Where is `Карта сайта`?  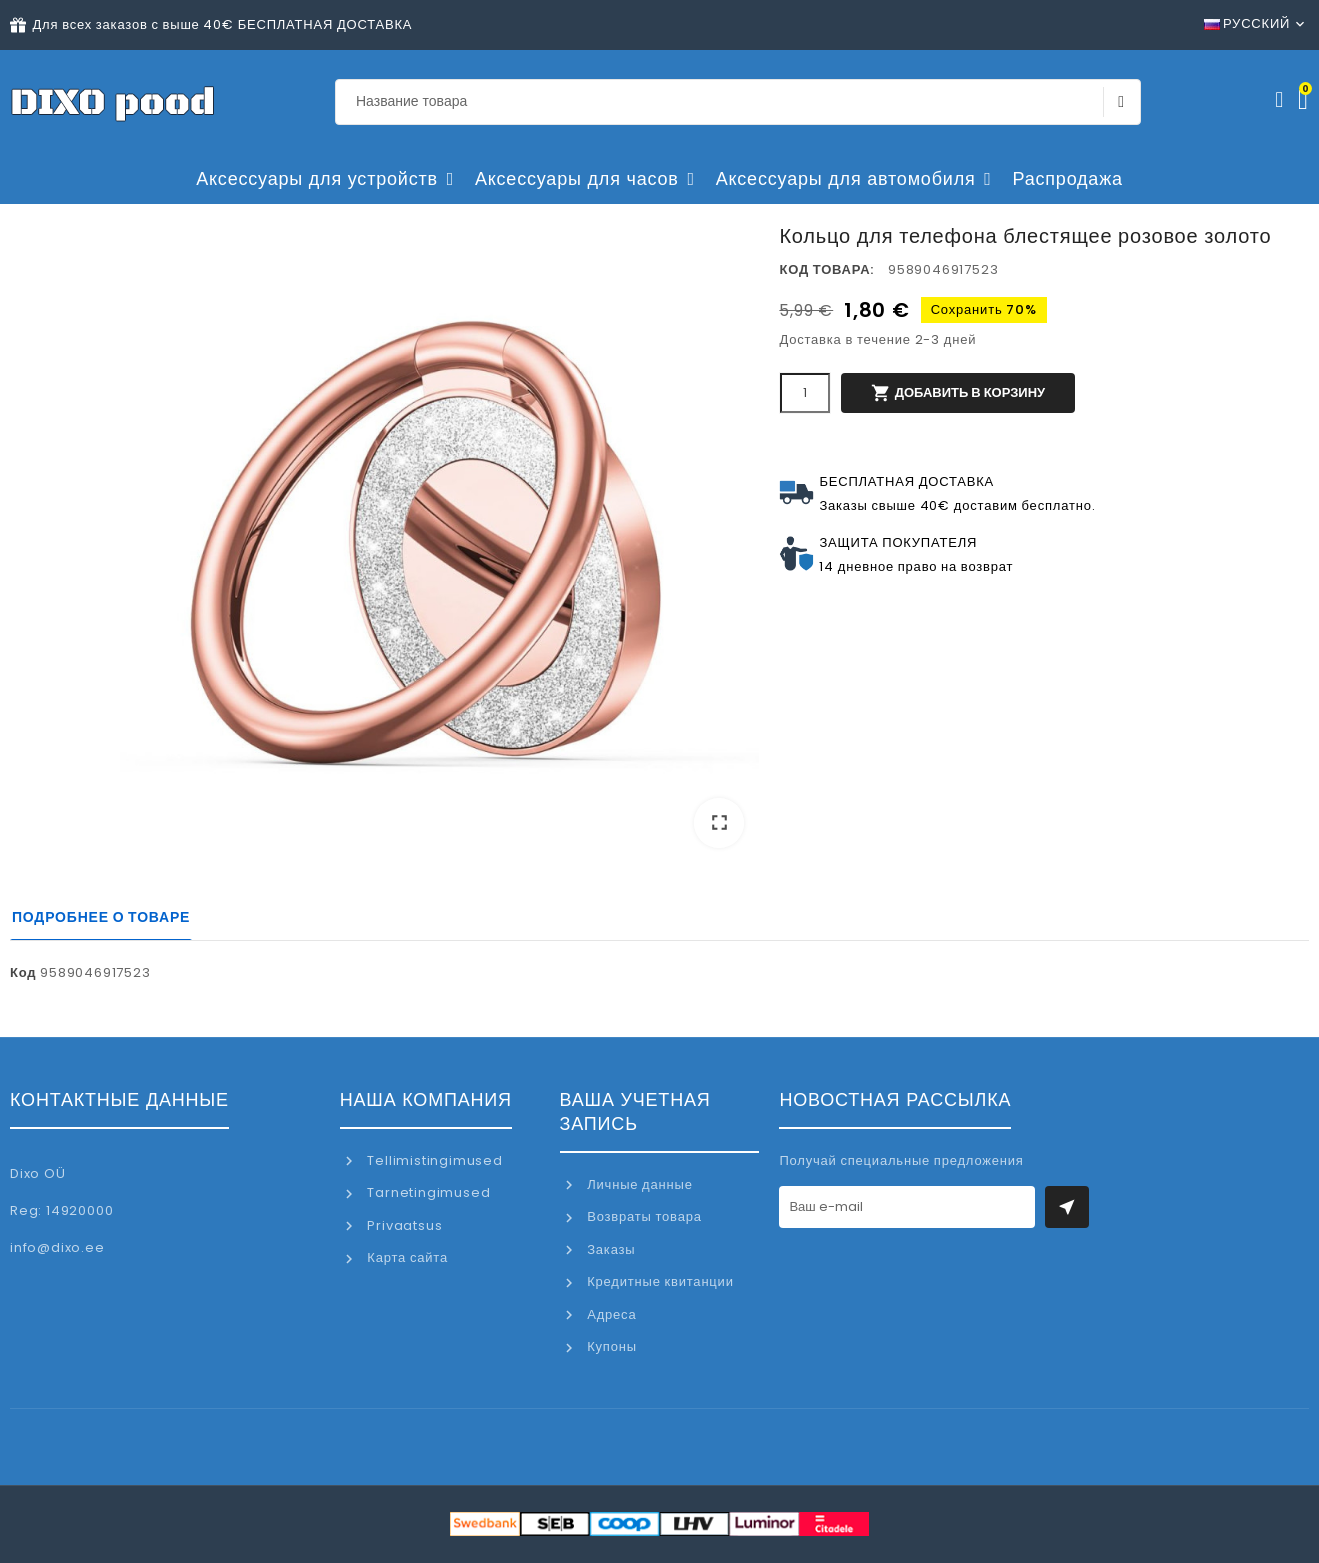 Карта сайта is located at coordinates (406, 1257).